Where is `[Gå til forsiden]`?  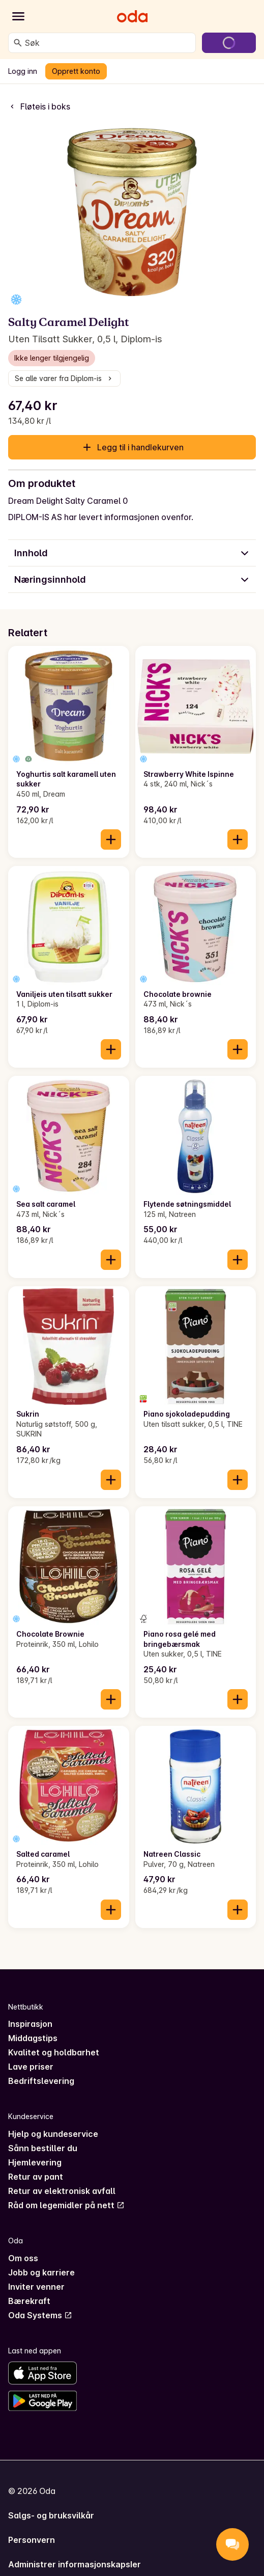
[Gå til forsiden] is located at coordinates (132, 16).